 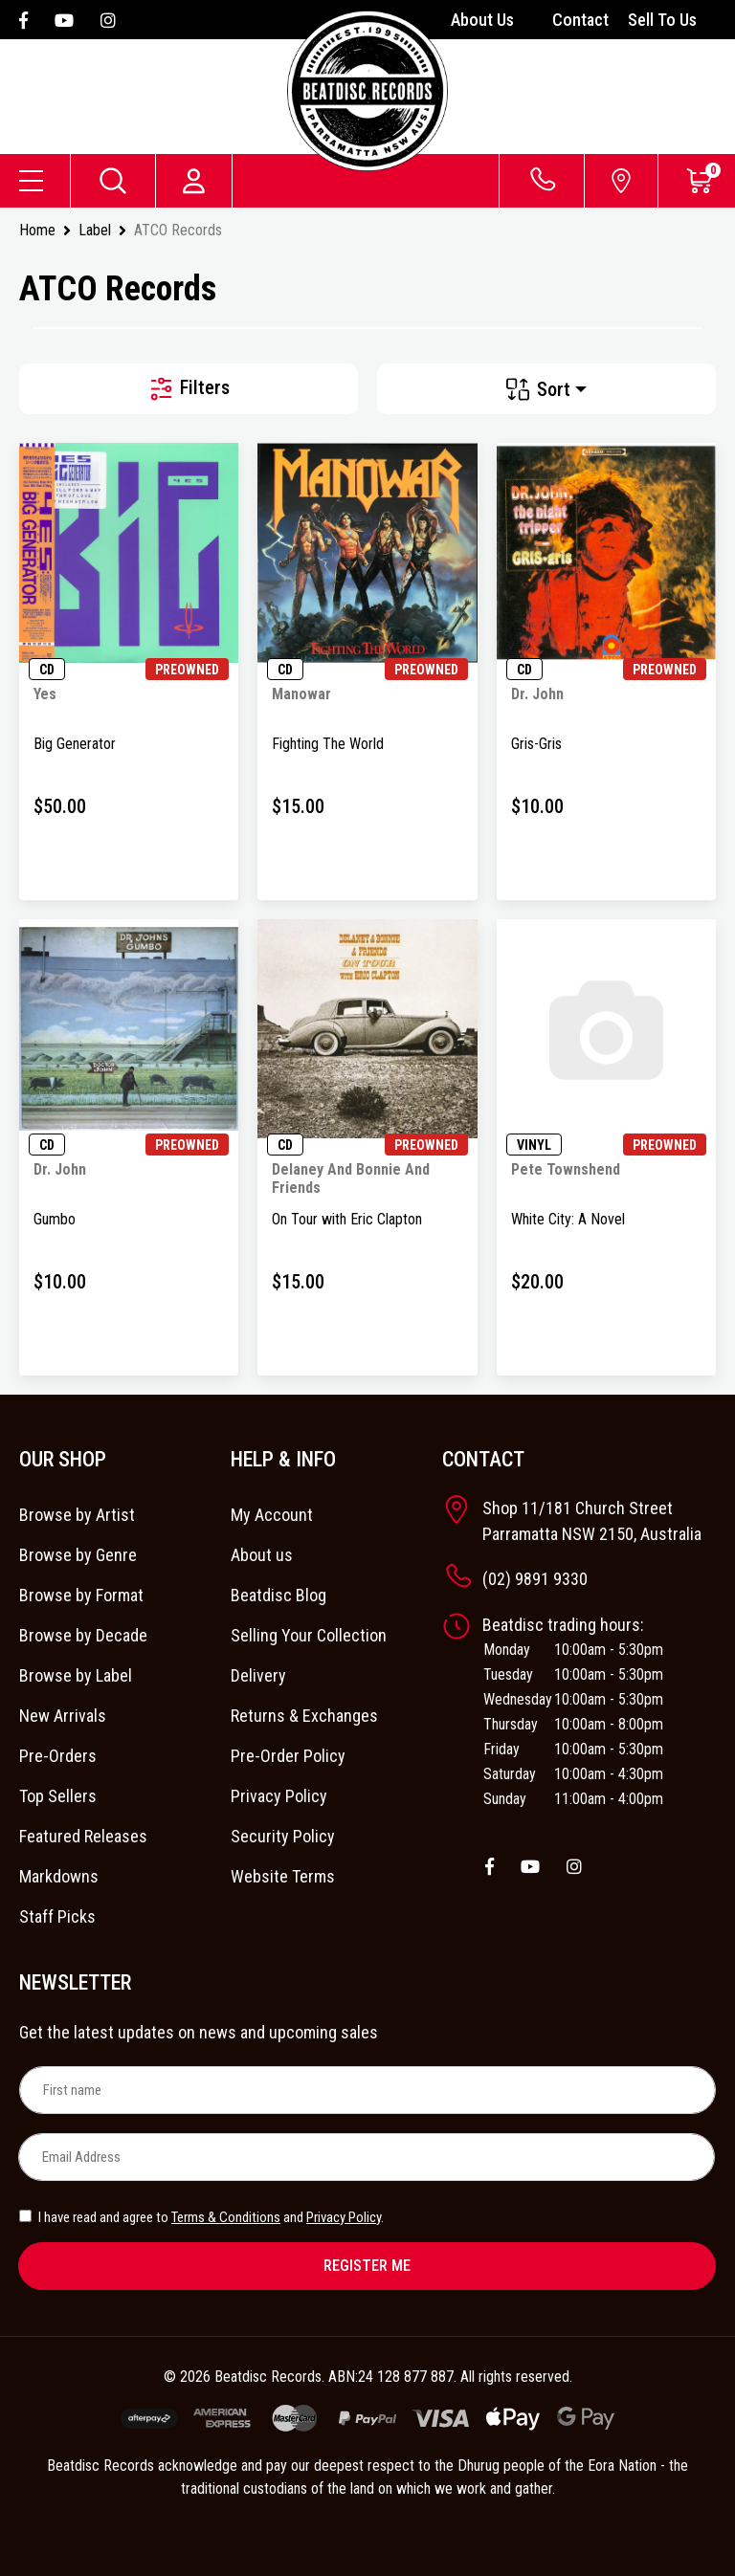 I want to click on Browse by Decade, so click(x=83, y=1635).